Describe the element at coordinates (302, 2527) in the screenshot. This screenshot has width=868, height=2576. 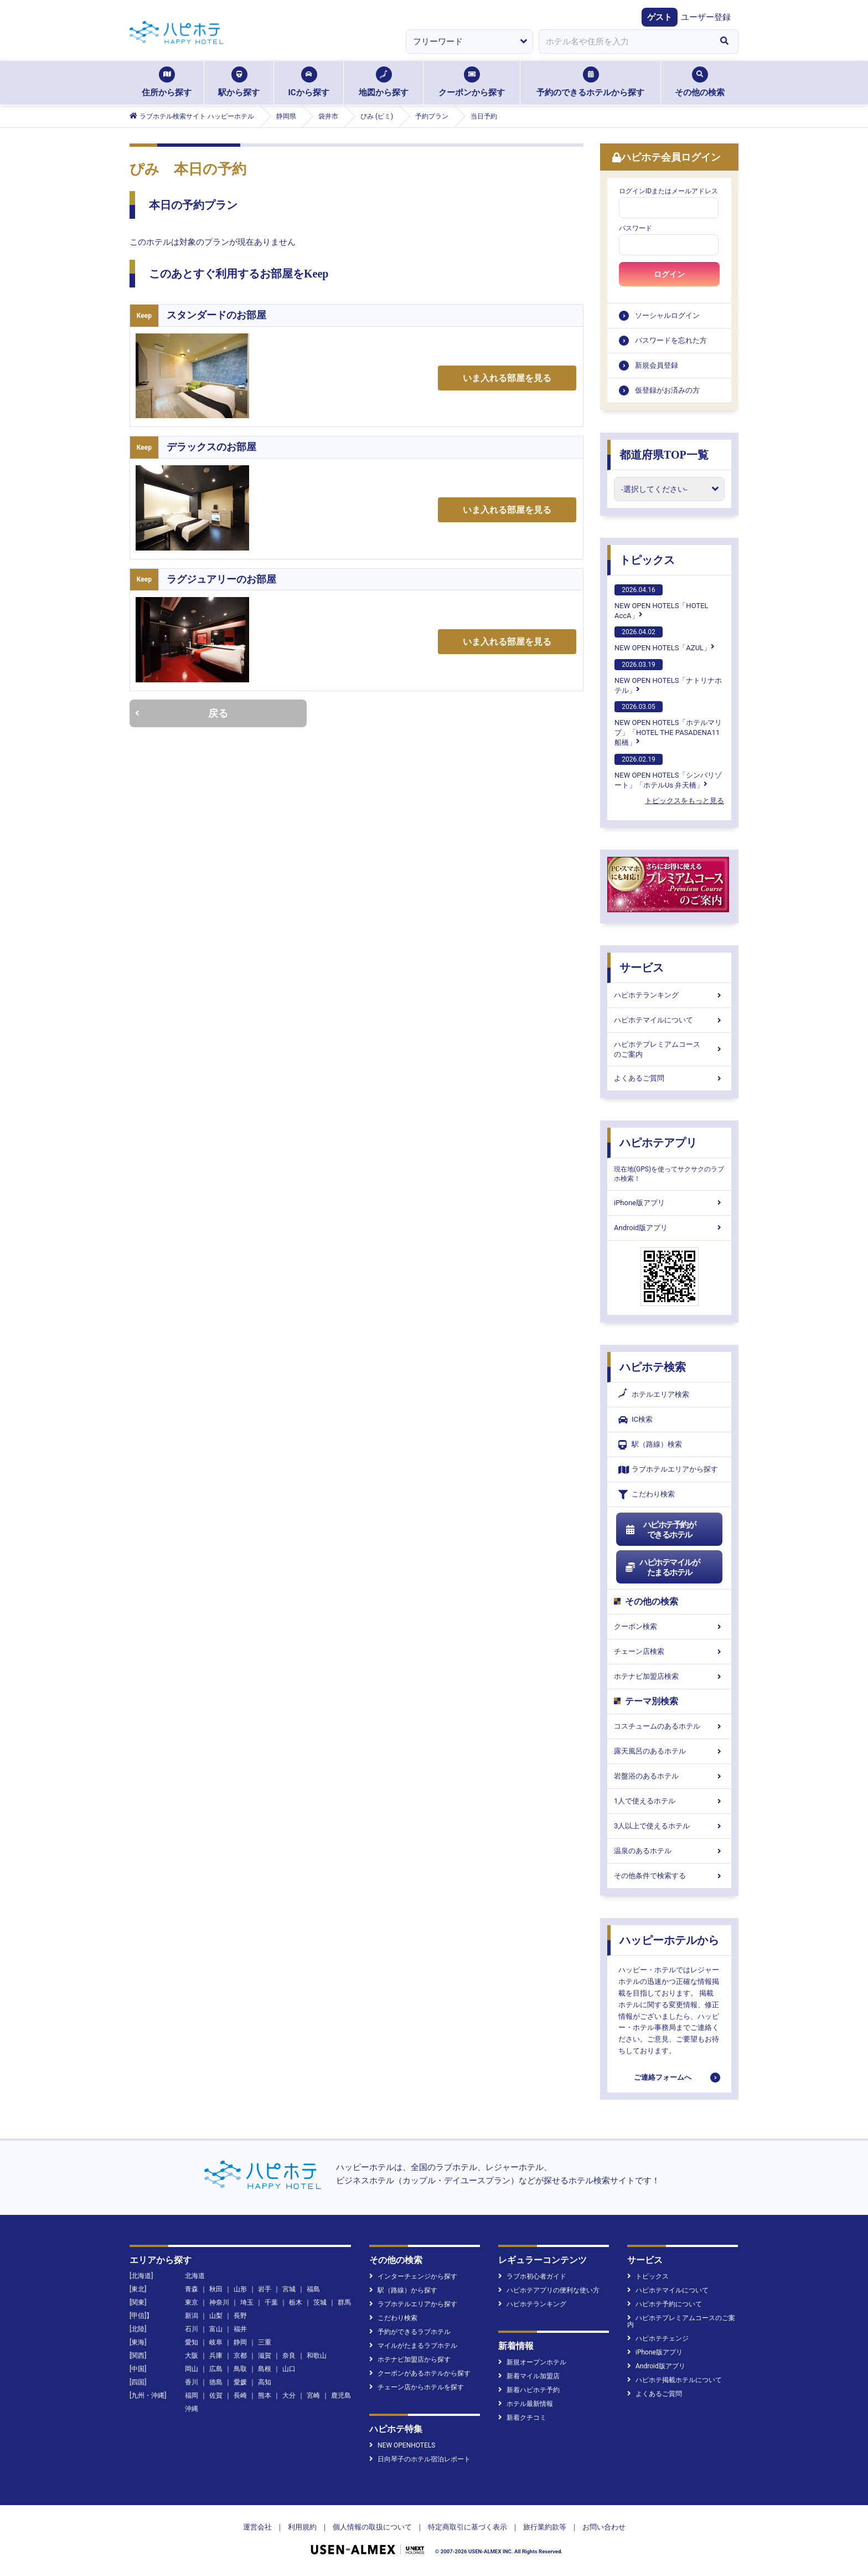
I see `利用規約` at that location.